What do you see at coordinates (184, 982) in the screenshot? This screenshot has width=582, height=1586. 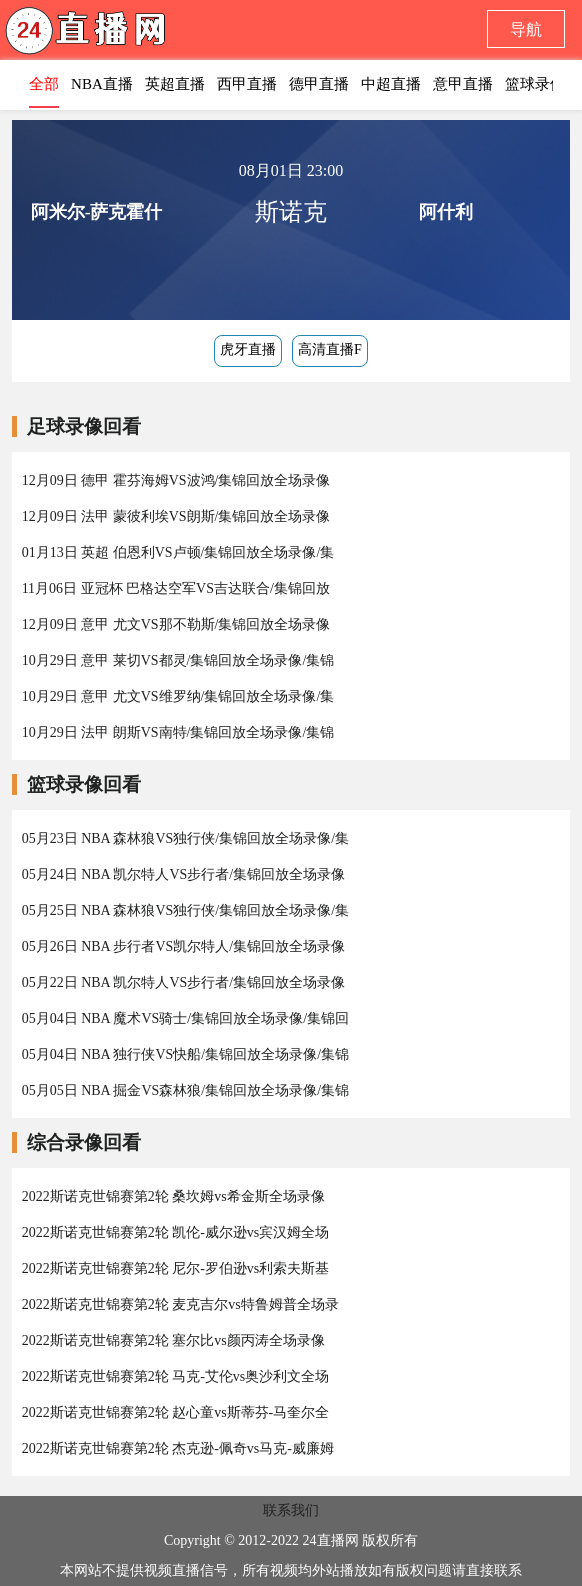 I see `05月22日 NBA 凯尔特人VS步行者/集锦回放全场录像` at bounding box center [184, 982].